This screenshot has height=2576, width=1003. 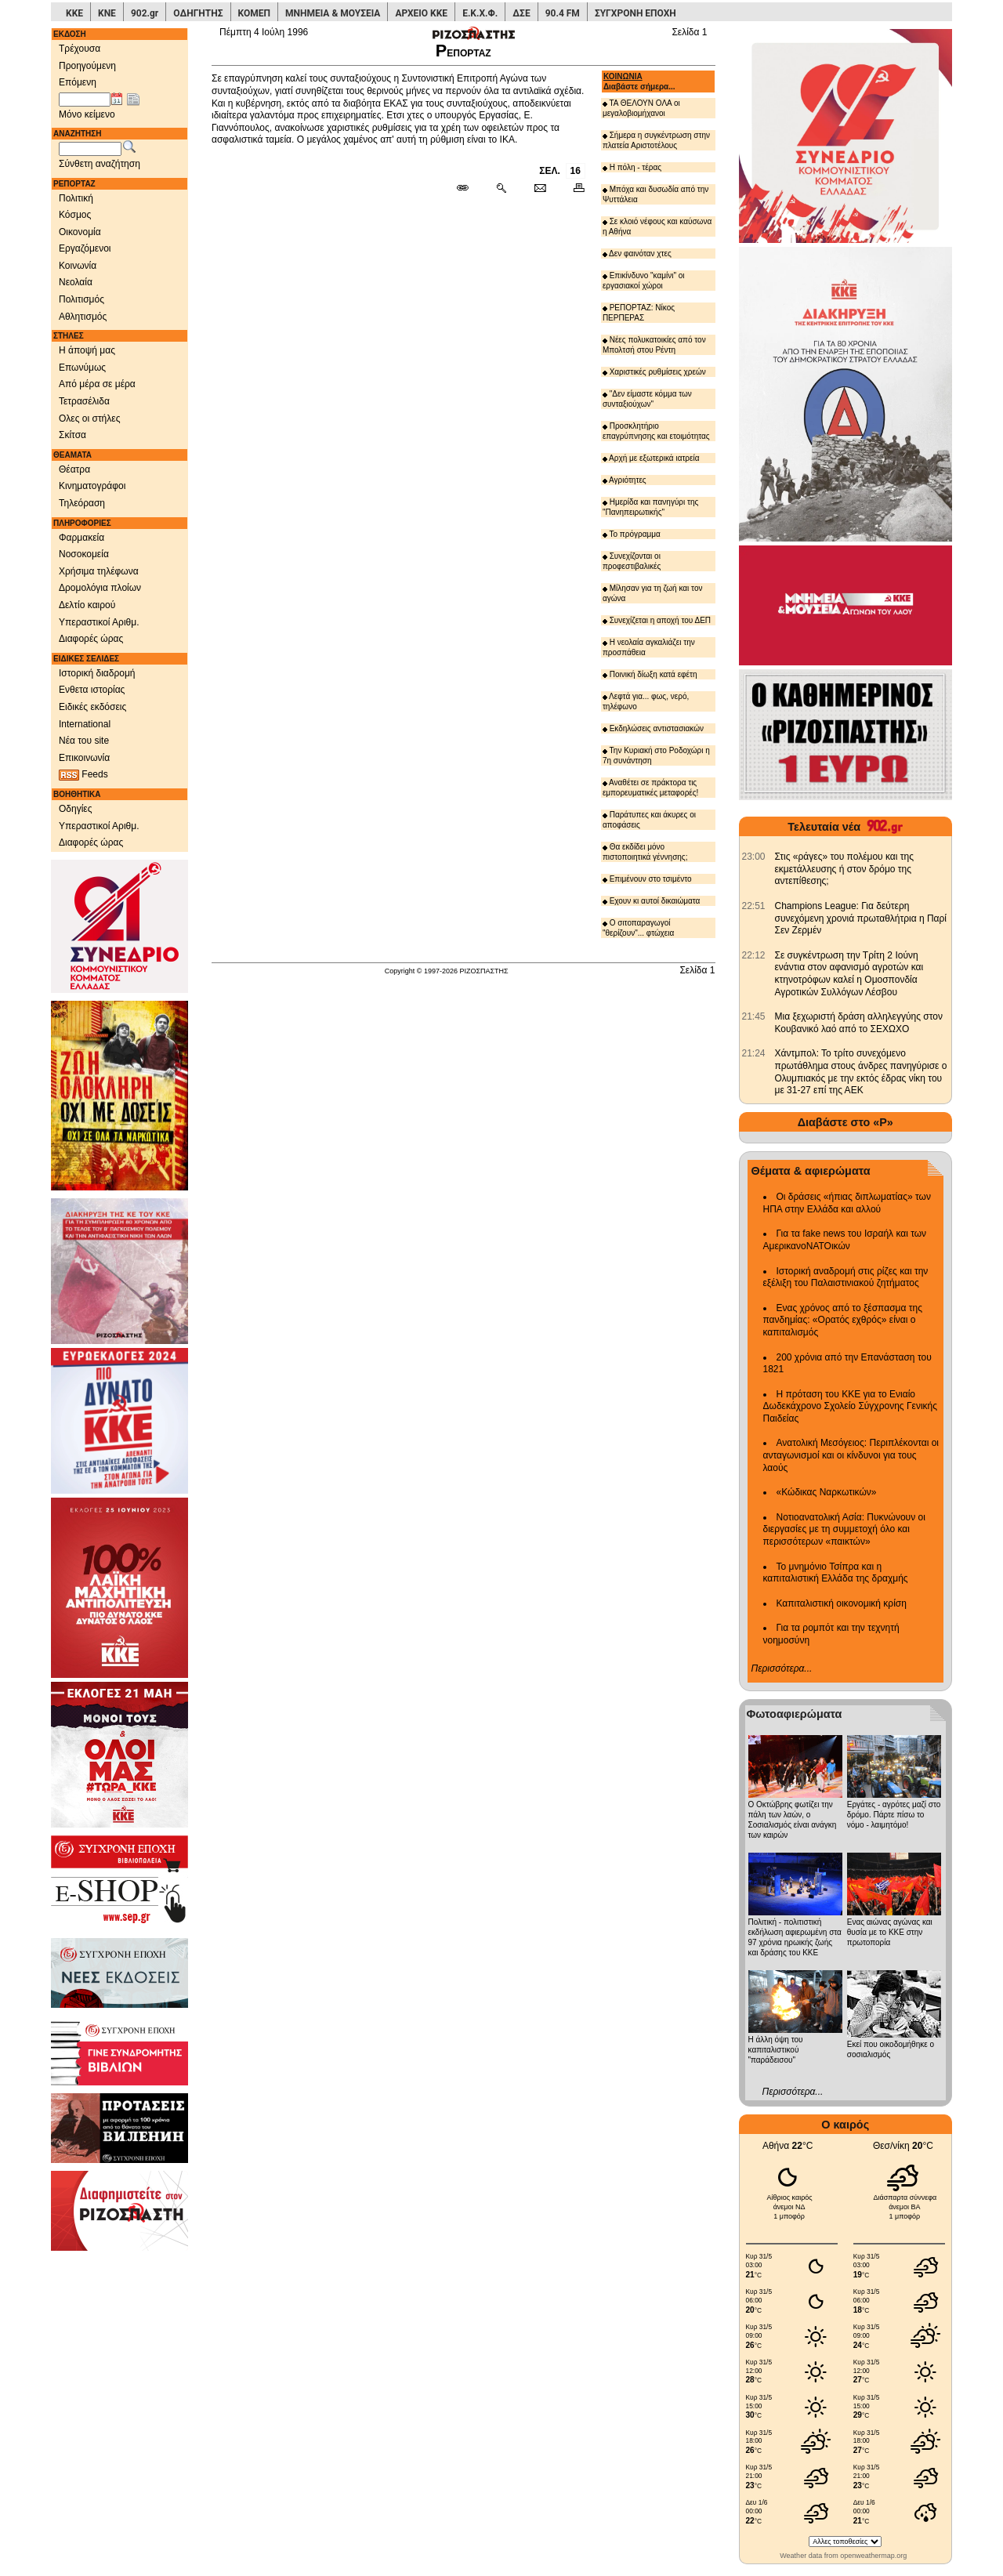 I want to click on Εκδηλώσεις αντιστασιακών, so click(x=653, y=728).